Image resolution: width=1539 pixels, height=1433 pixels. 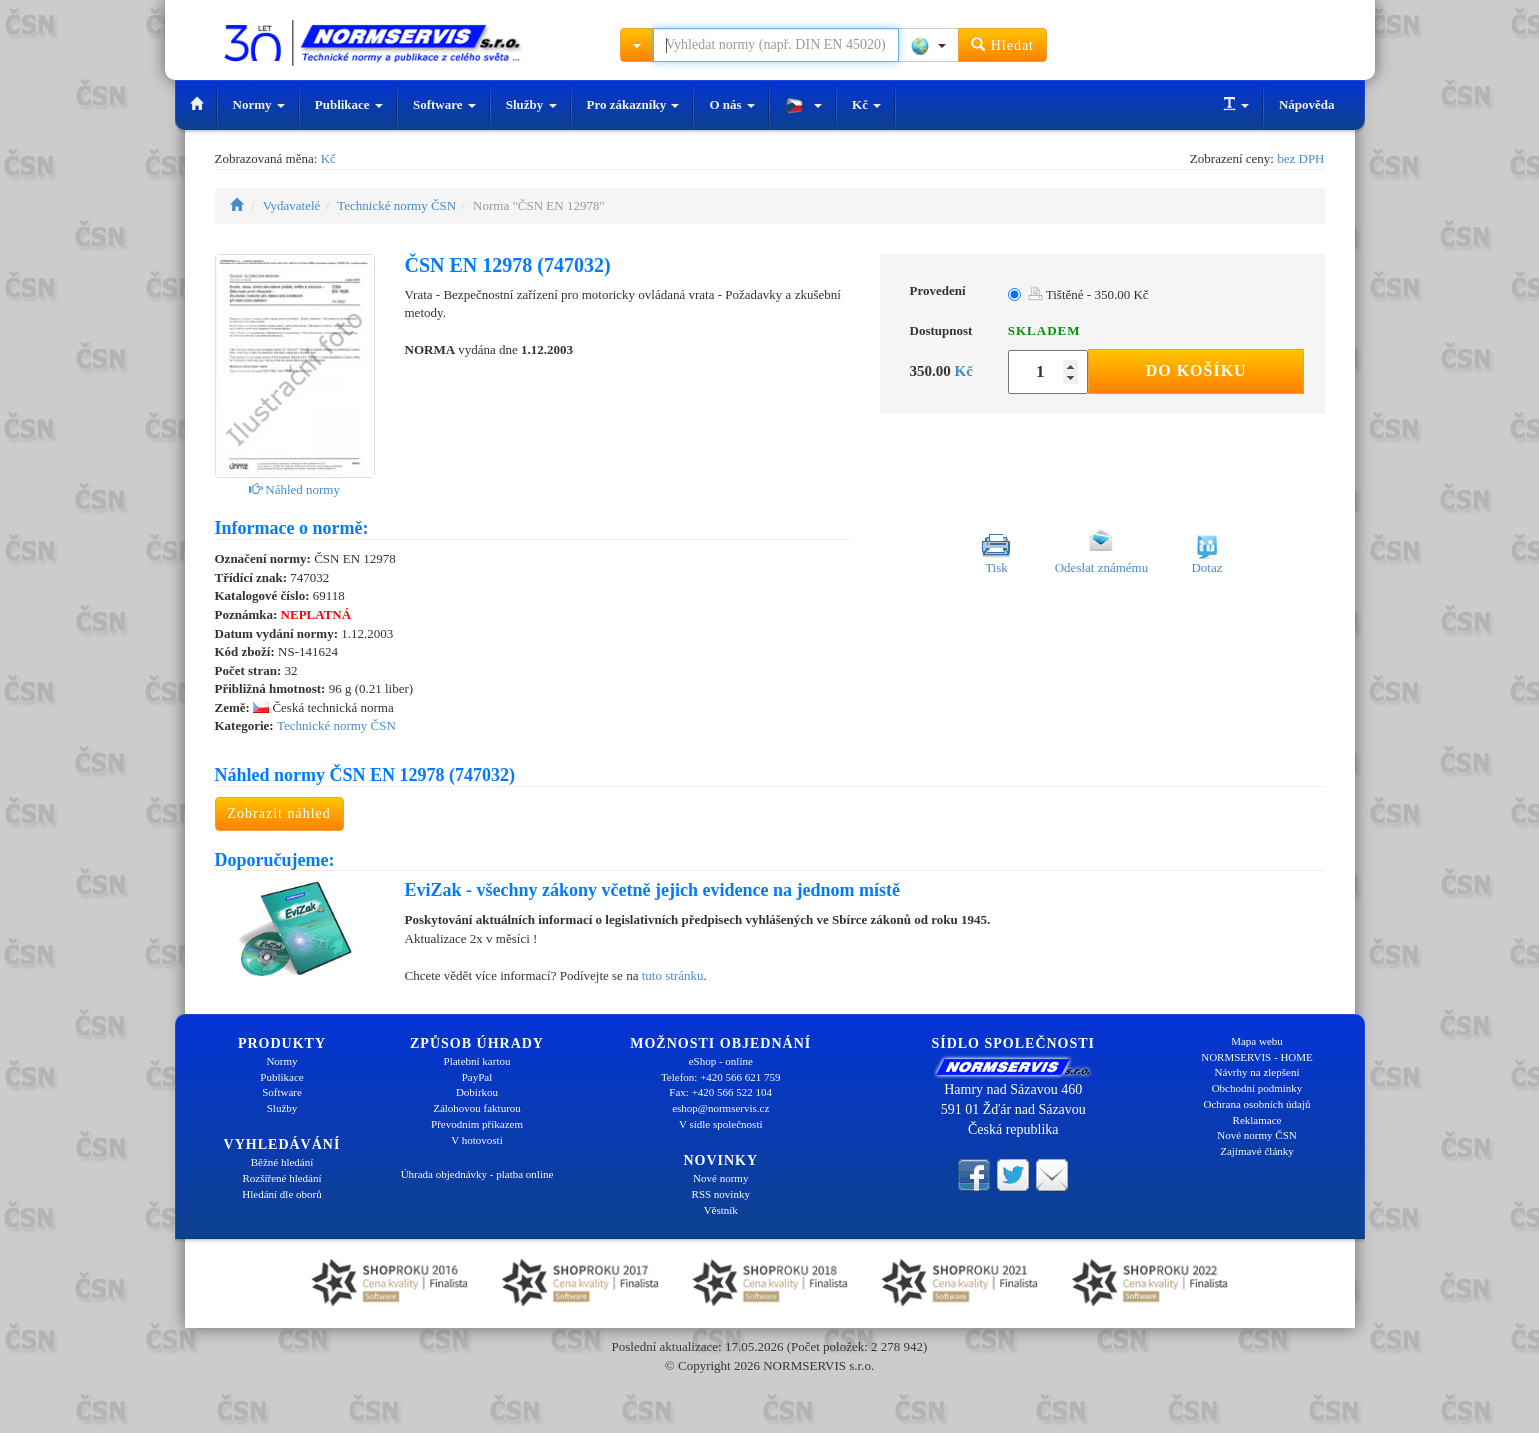 I want to click on NORMSERVIS - HOME, so click(x=1257, y=1057).